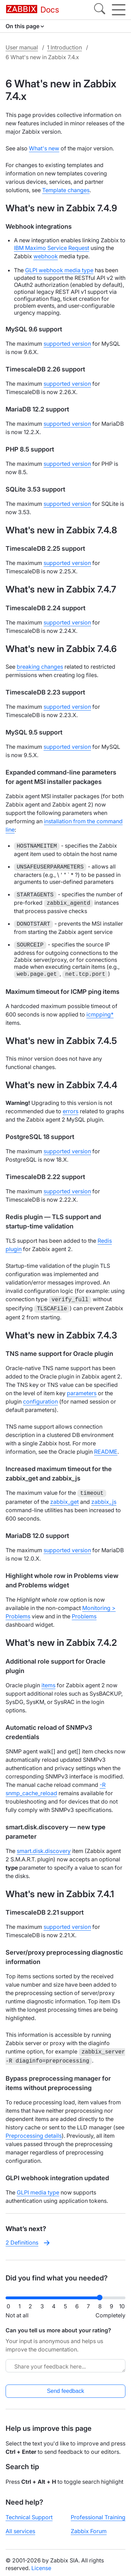  What do you see at coordinates (82, 1391) in the screenshot?
I see `parameters` at bounding box center [82, 1391].